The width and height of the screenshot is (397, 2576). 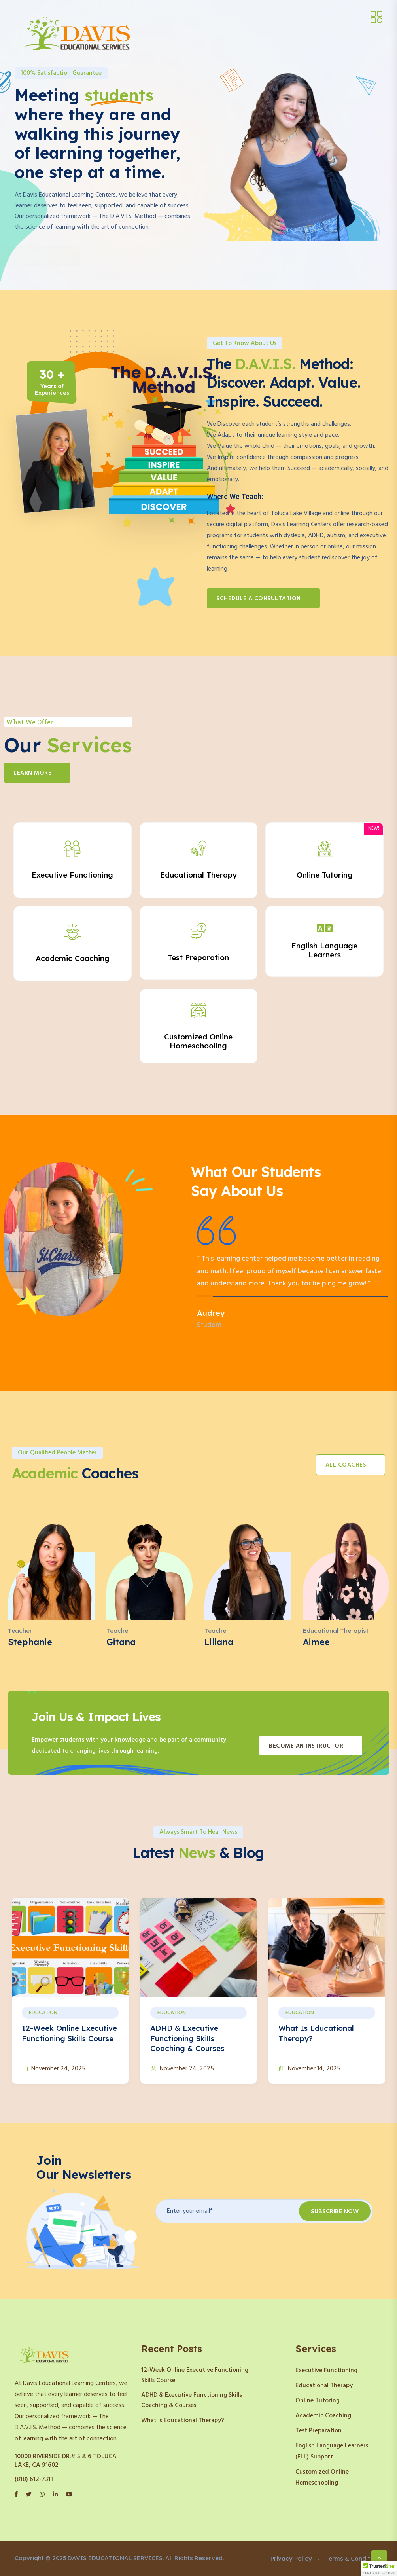 What do you see at coordinates (30, 1641) in the screenshot?
I see `Stephanie` at bounding box center [30, 1641].